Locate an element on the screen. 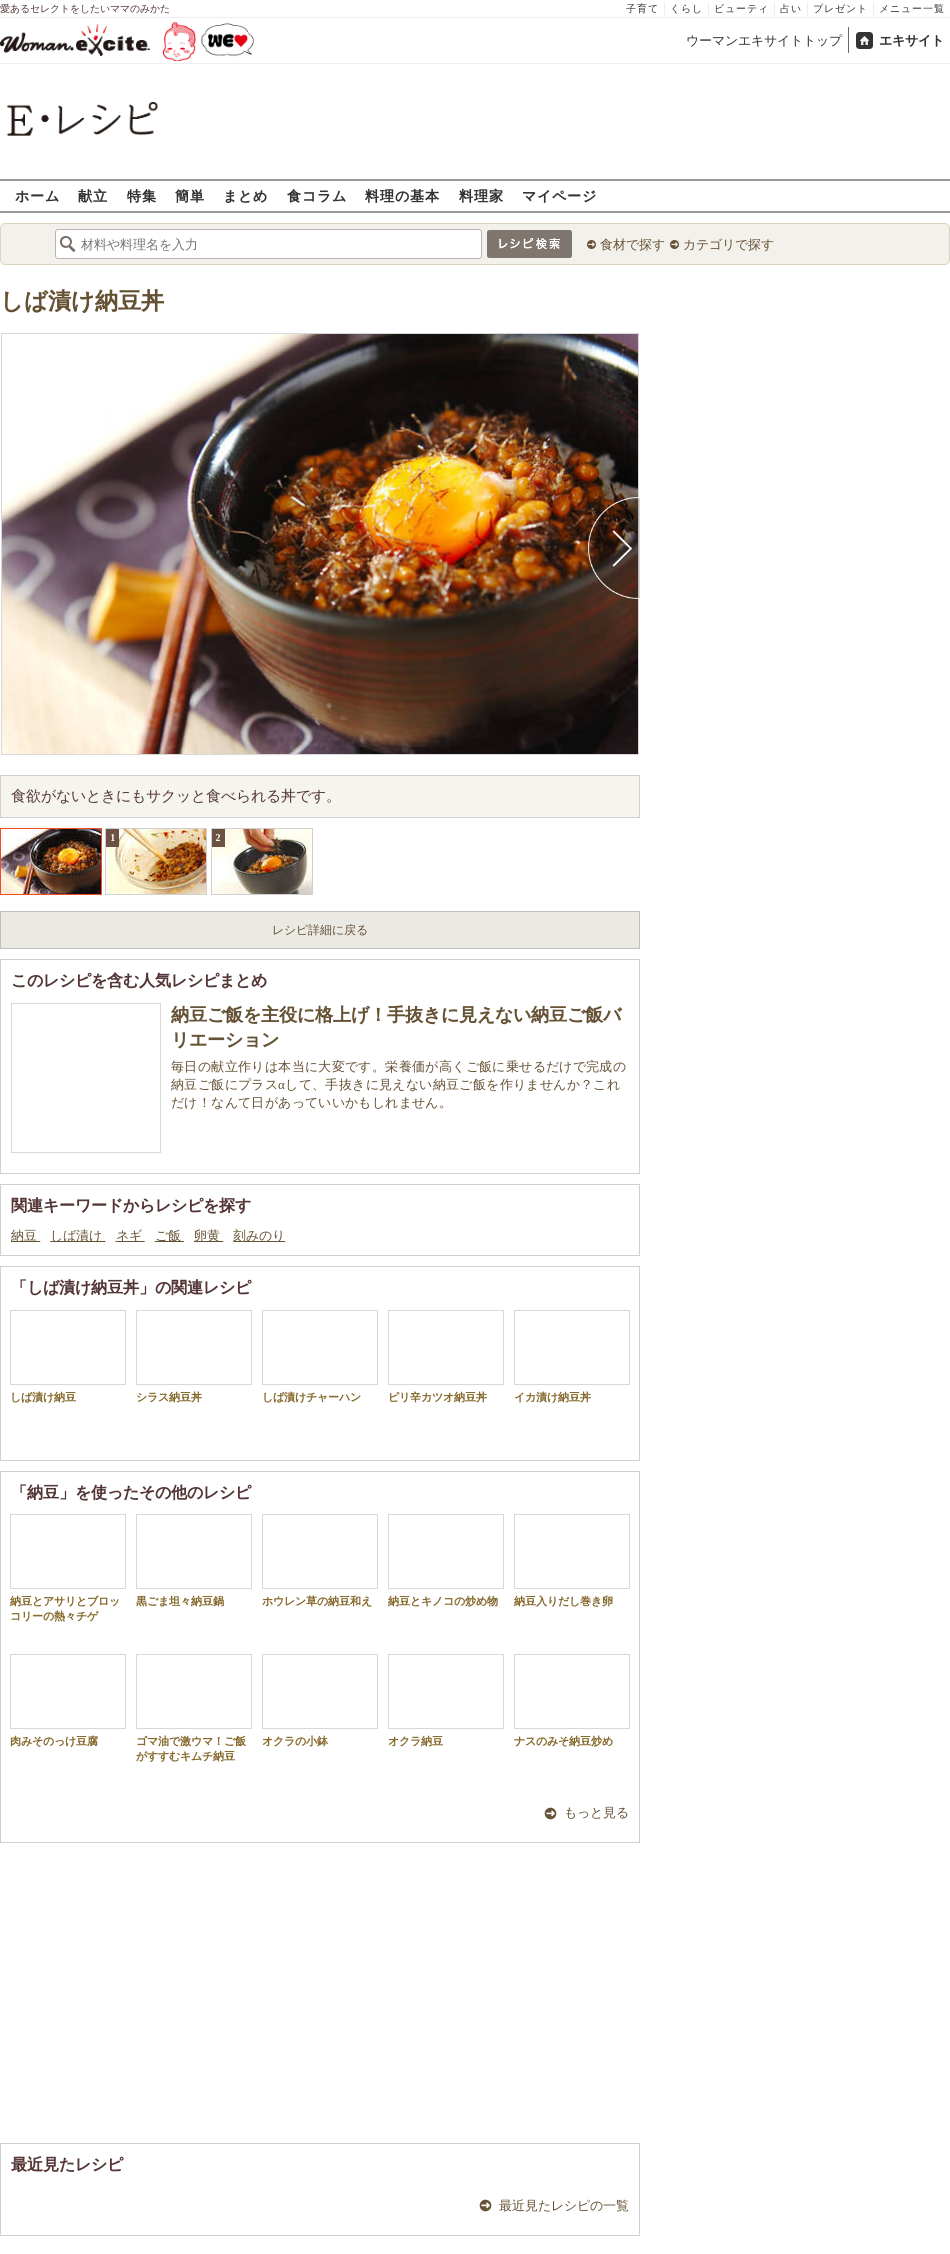 The image size is (950, 2254). 肉みそのっけ豆腐 is located at coordinates (68, 1700).